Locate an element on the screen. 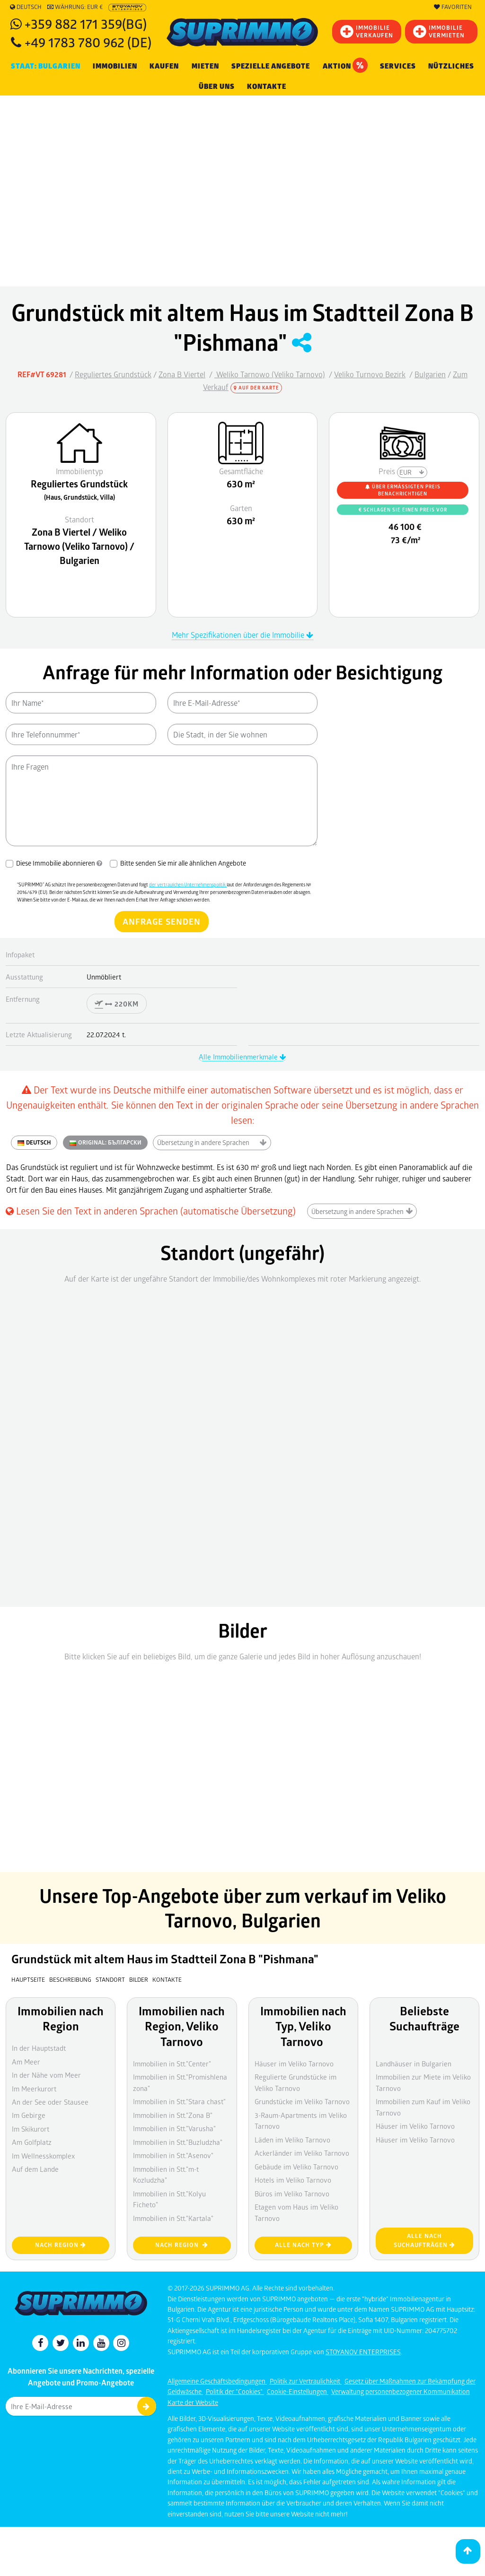 The height and width of the screenshot is (2576, 485). MIETEN is located at coordinates (205, 66).